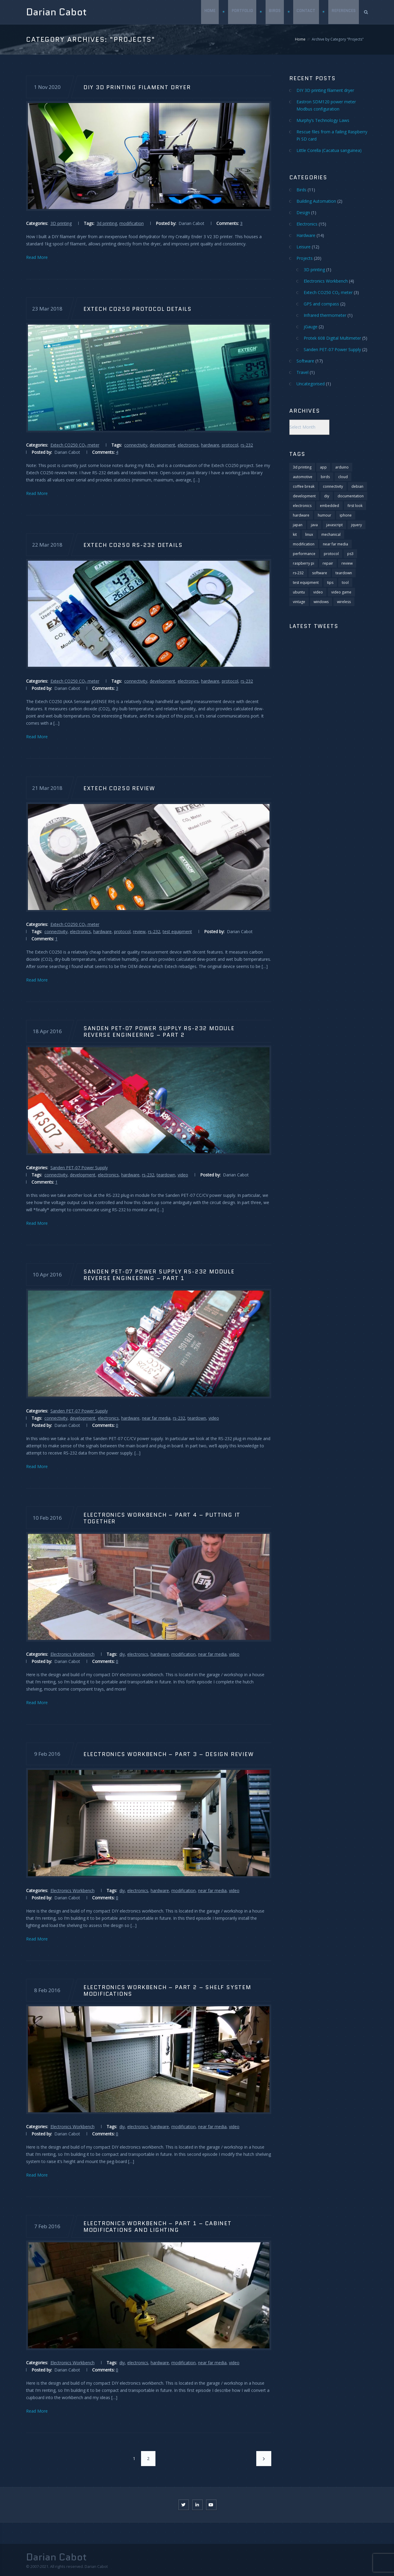 Image resolution: width=394 pixels, height=2576 pixels. I want to click on Extech CO250 Review, so click(119, 788).